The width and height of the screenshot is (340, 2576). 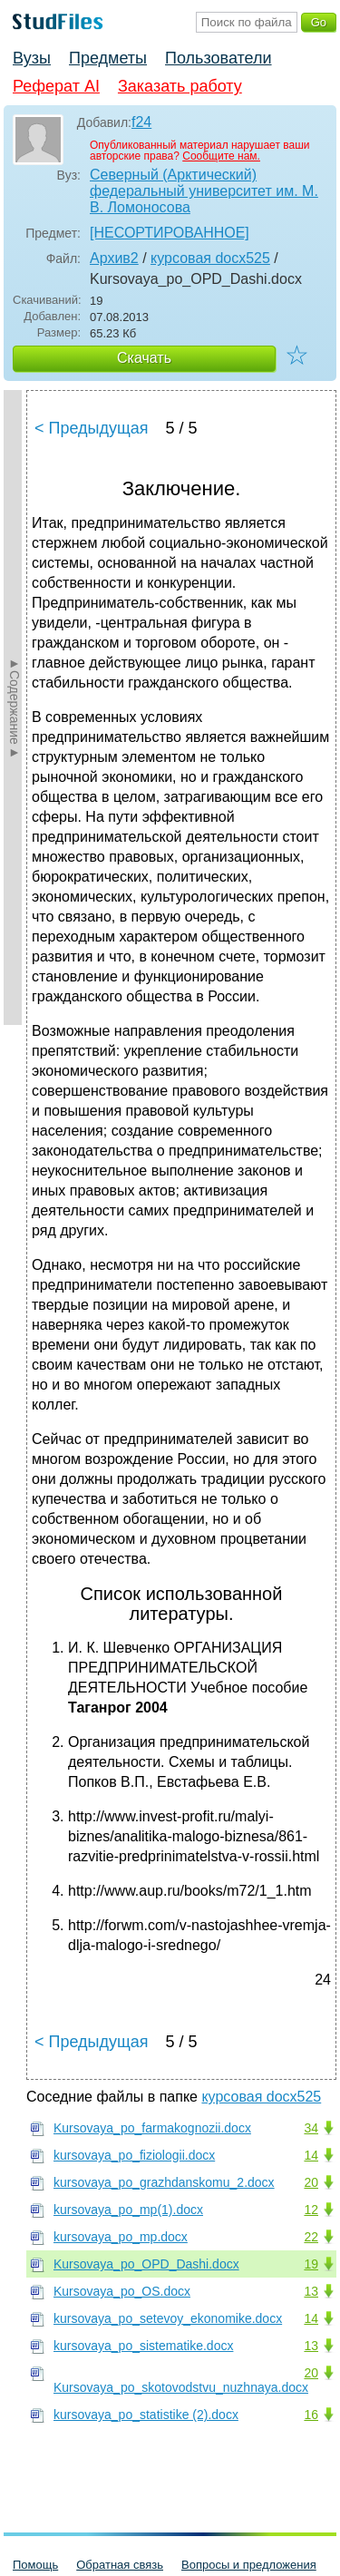 What do you see at coordinates (311, 2209) in the screenshot?
I see `12` at bounding box center [311, 2209].